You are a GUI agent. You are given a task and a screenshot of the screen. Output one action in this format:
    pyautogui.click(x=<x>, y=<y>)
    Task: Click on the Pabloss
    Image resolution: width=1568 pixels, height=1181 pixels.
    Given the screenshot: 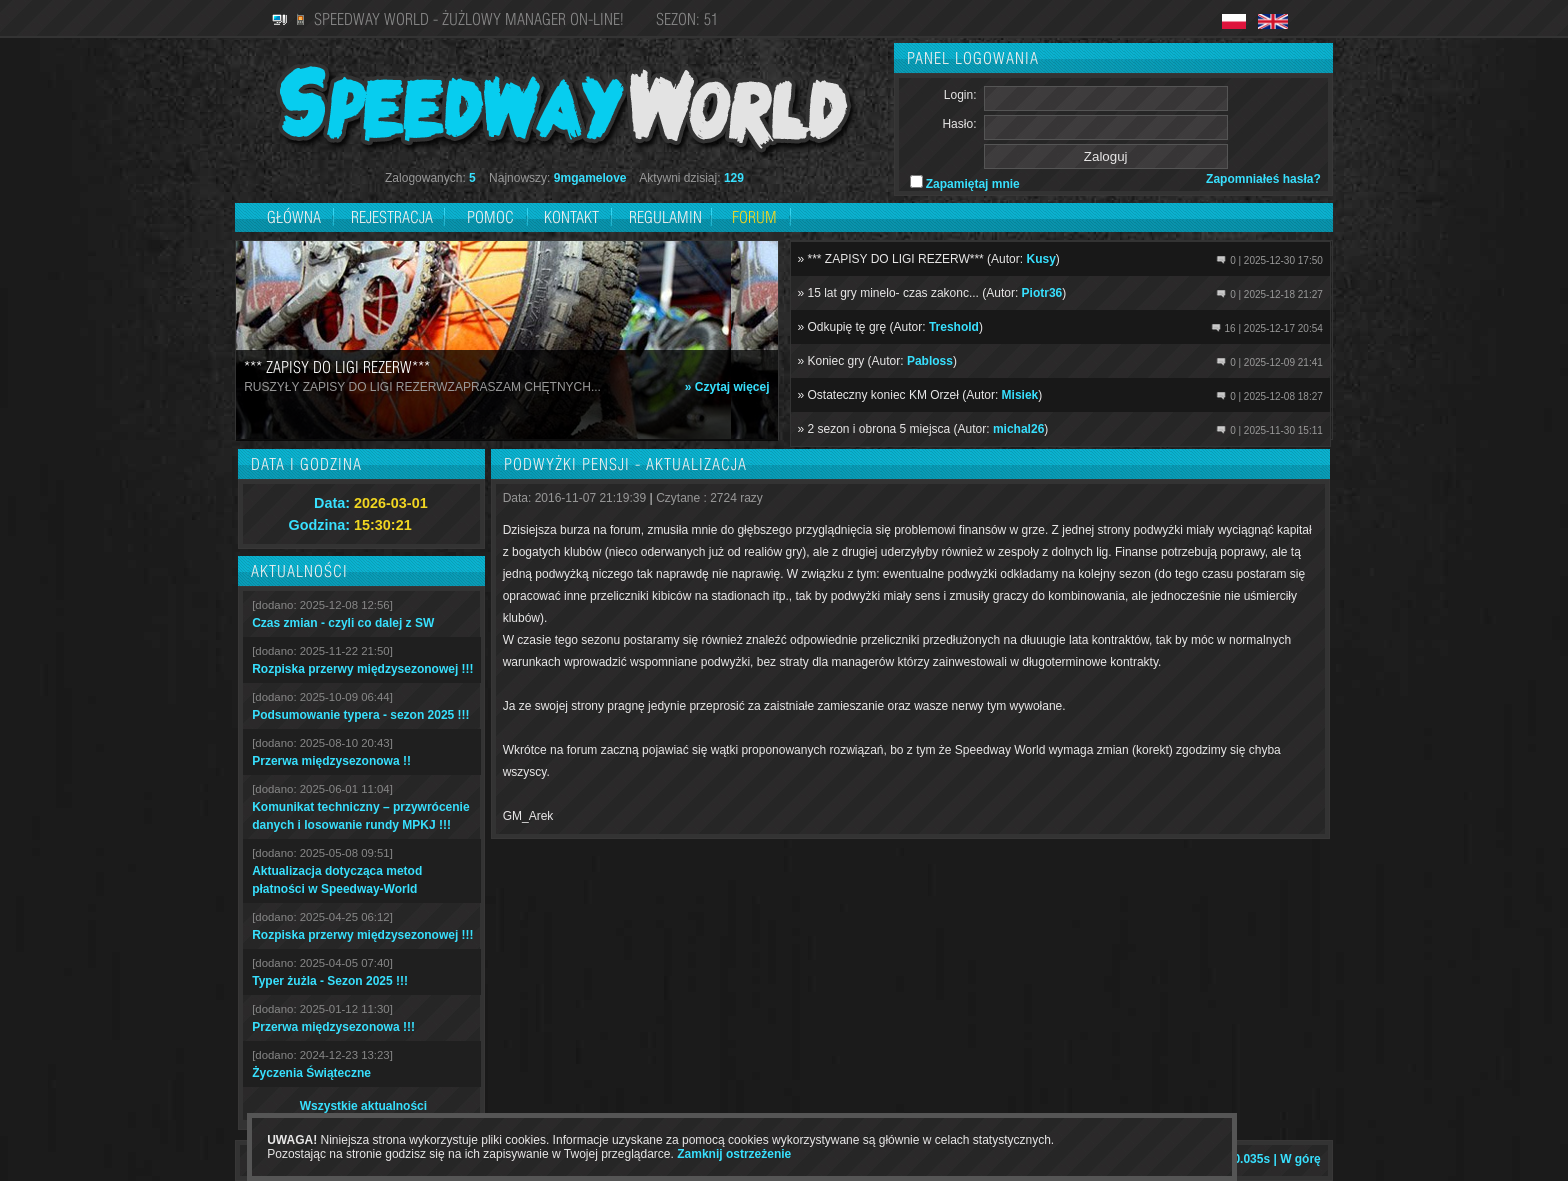 What is the action you would take?
    pyautogui.click(x=930, y=361)
    